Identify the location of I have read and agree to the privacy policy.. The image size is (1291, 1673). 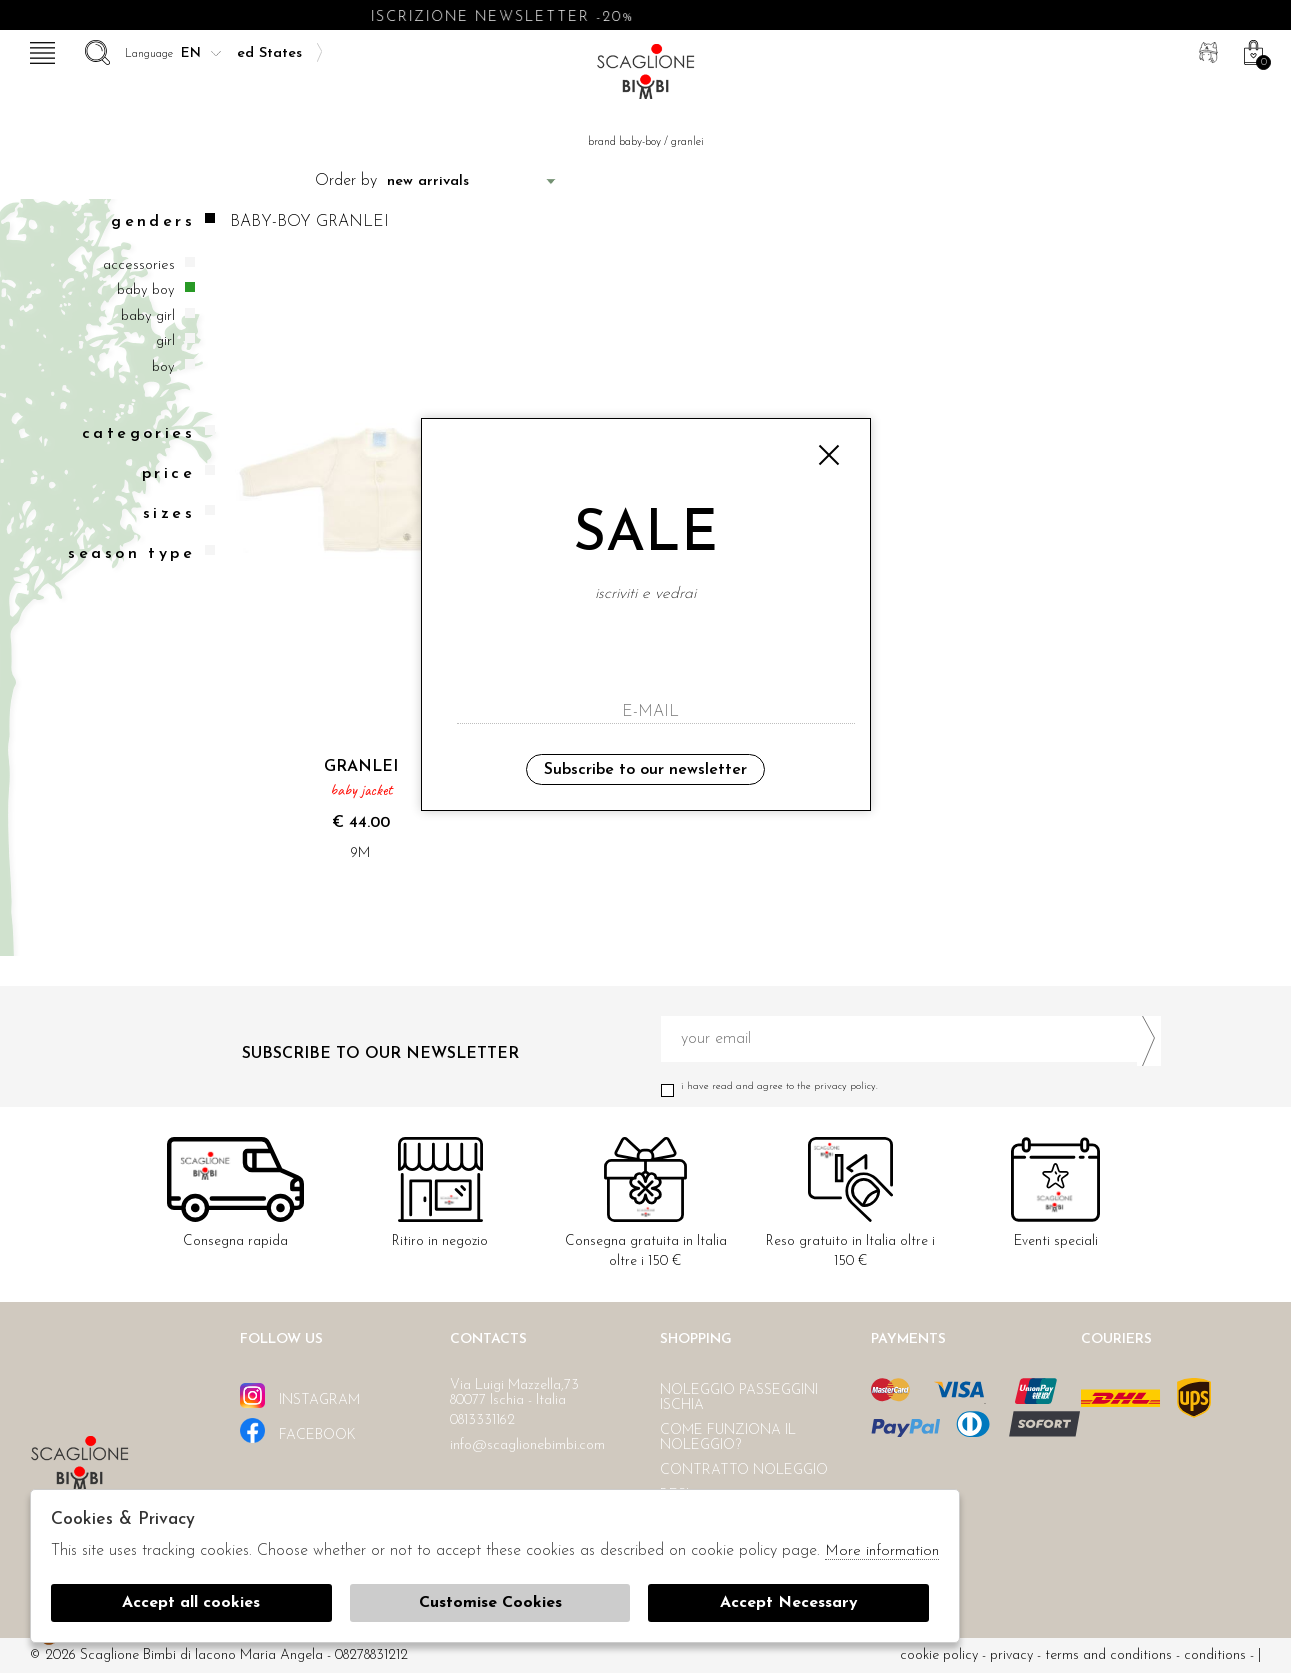
(911, 1086).